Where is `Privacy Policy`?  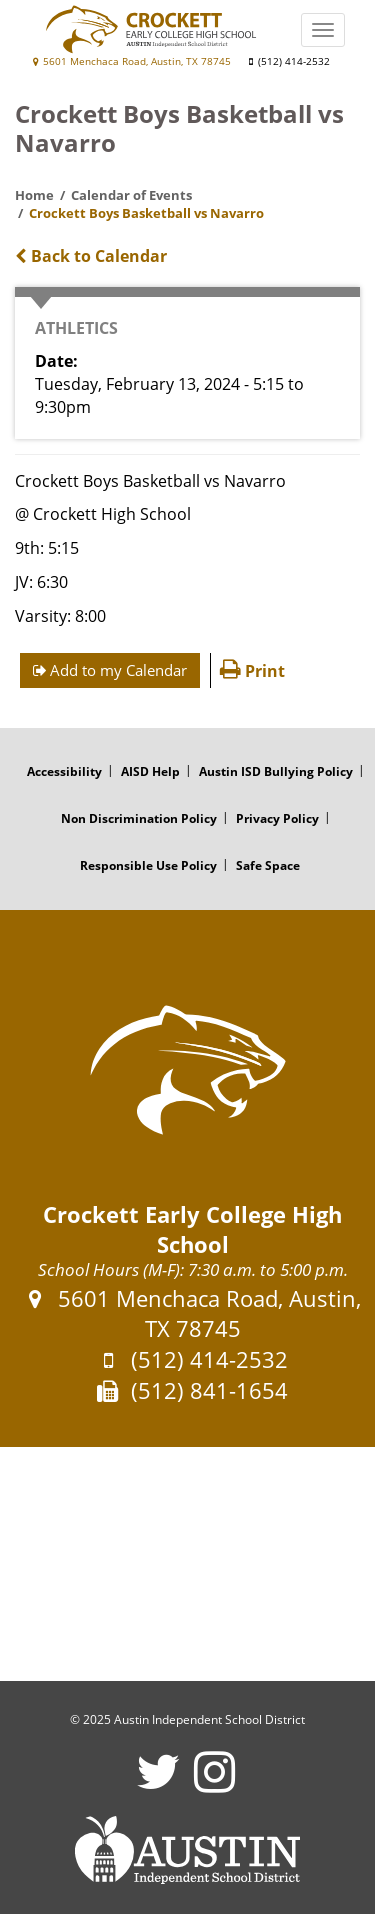 Privacy Policy is located at coordinates (277, 818).